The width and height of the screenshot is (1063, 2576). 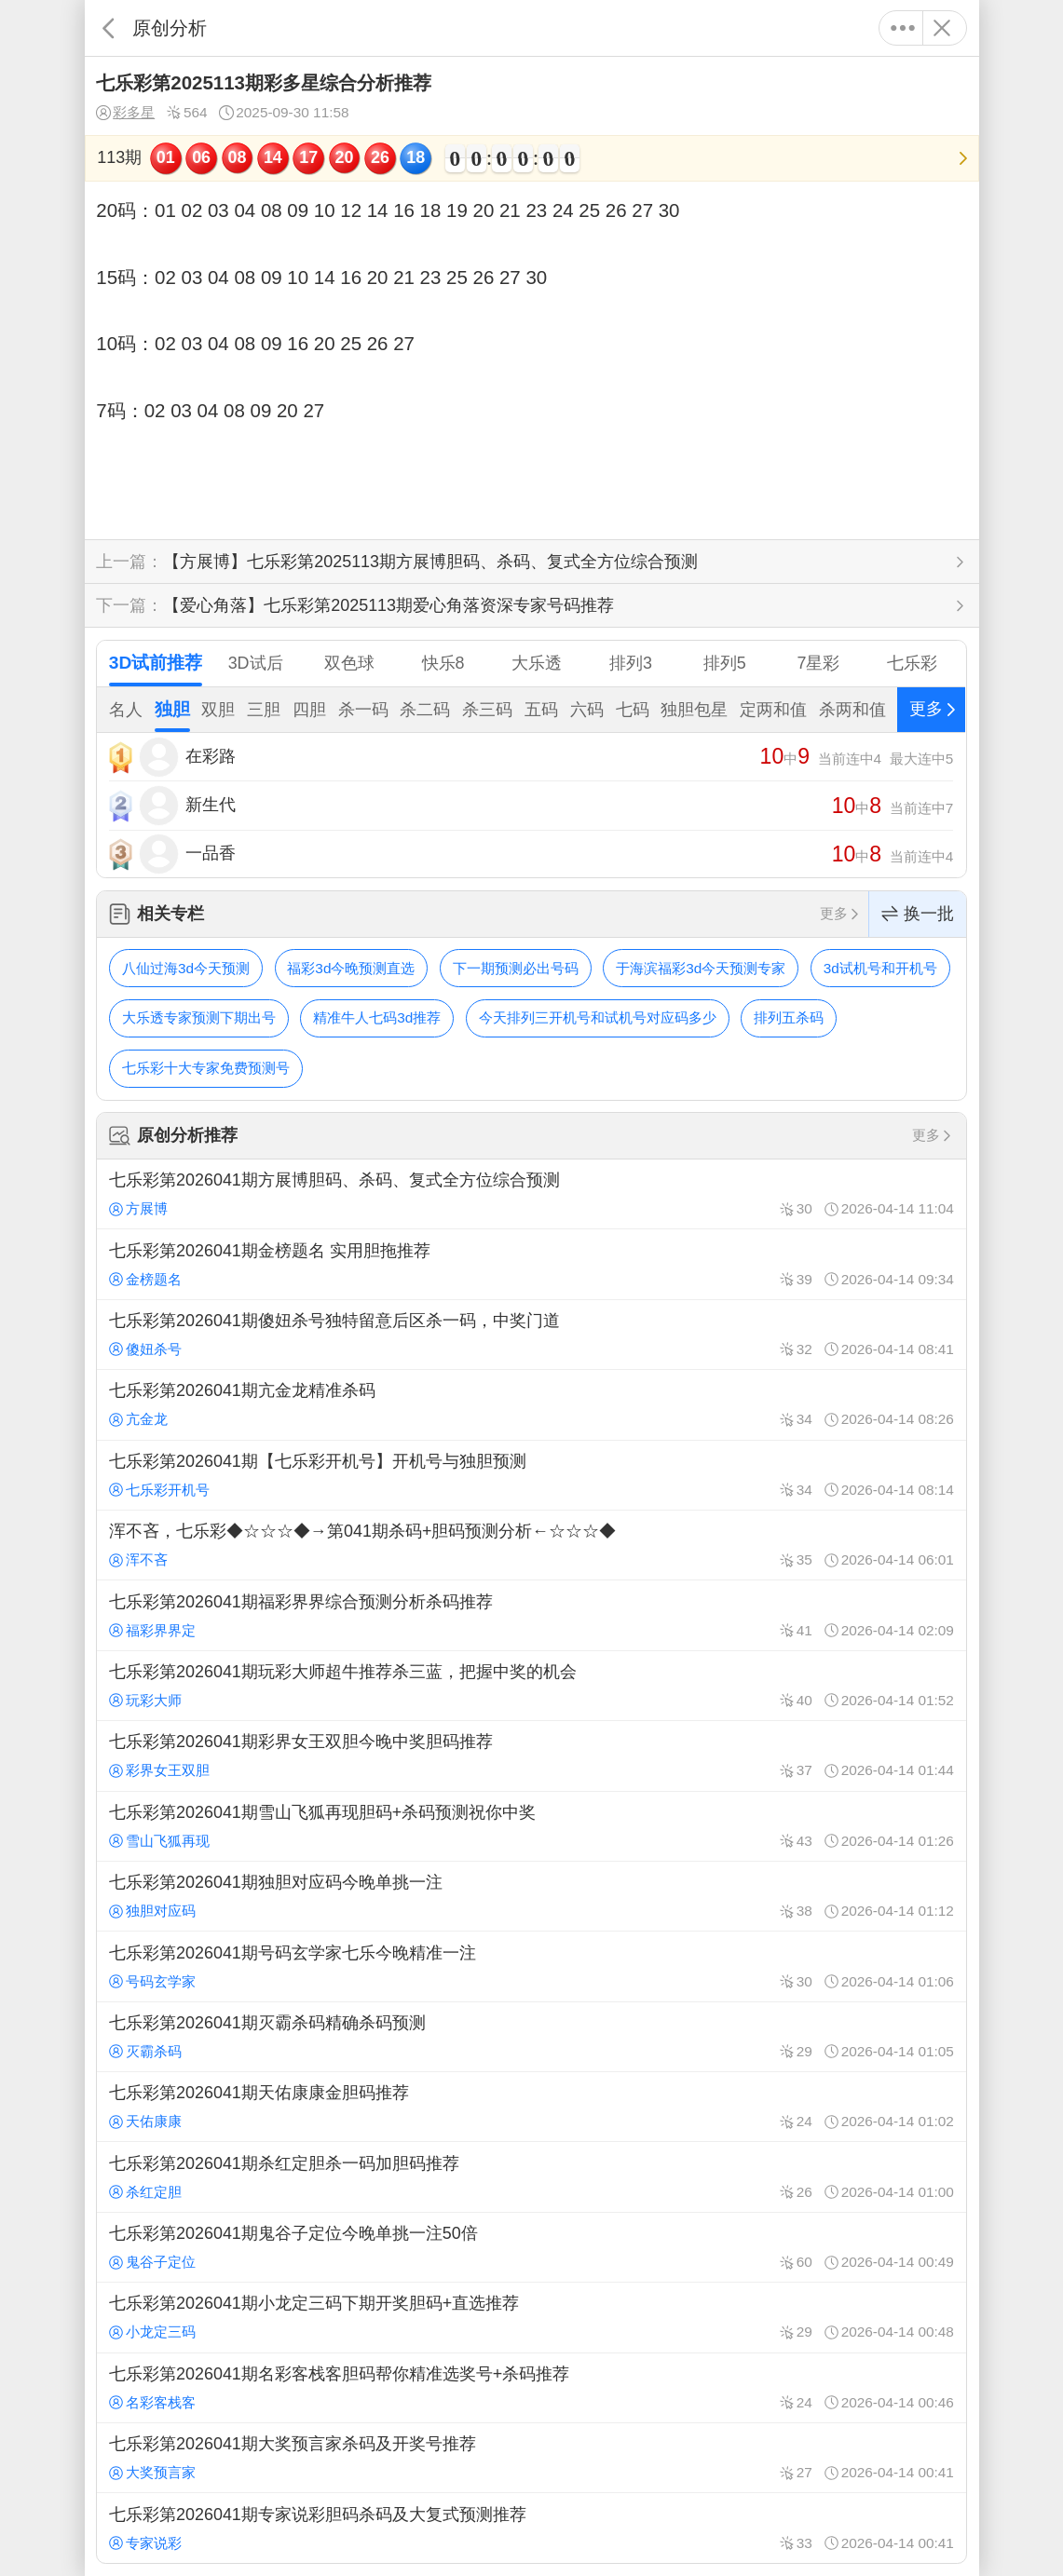 What do you see at coordinates (531, 2176) in the screenshot?
I see `七乐彩第2026041期杀红定胆杀一码加胆码推荐` at bounding box center [531, 2176].